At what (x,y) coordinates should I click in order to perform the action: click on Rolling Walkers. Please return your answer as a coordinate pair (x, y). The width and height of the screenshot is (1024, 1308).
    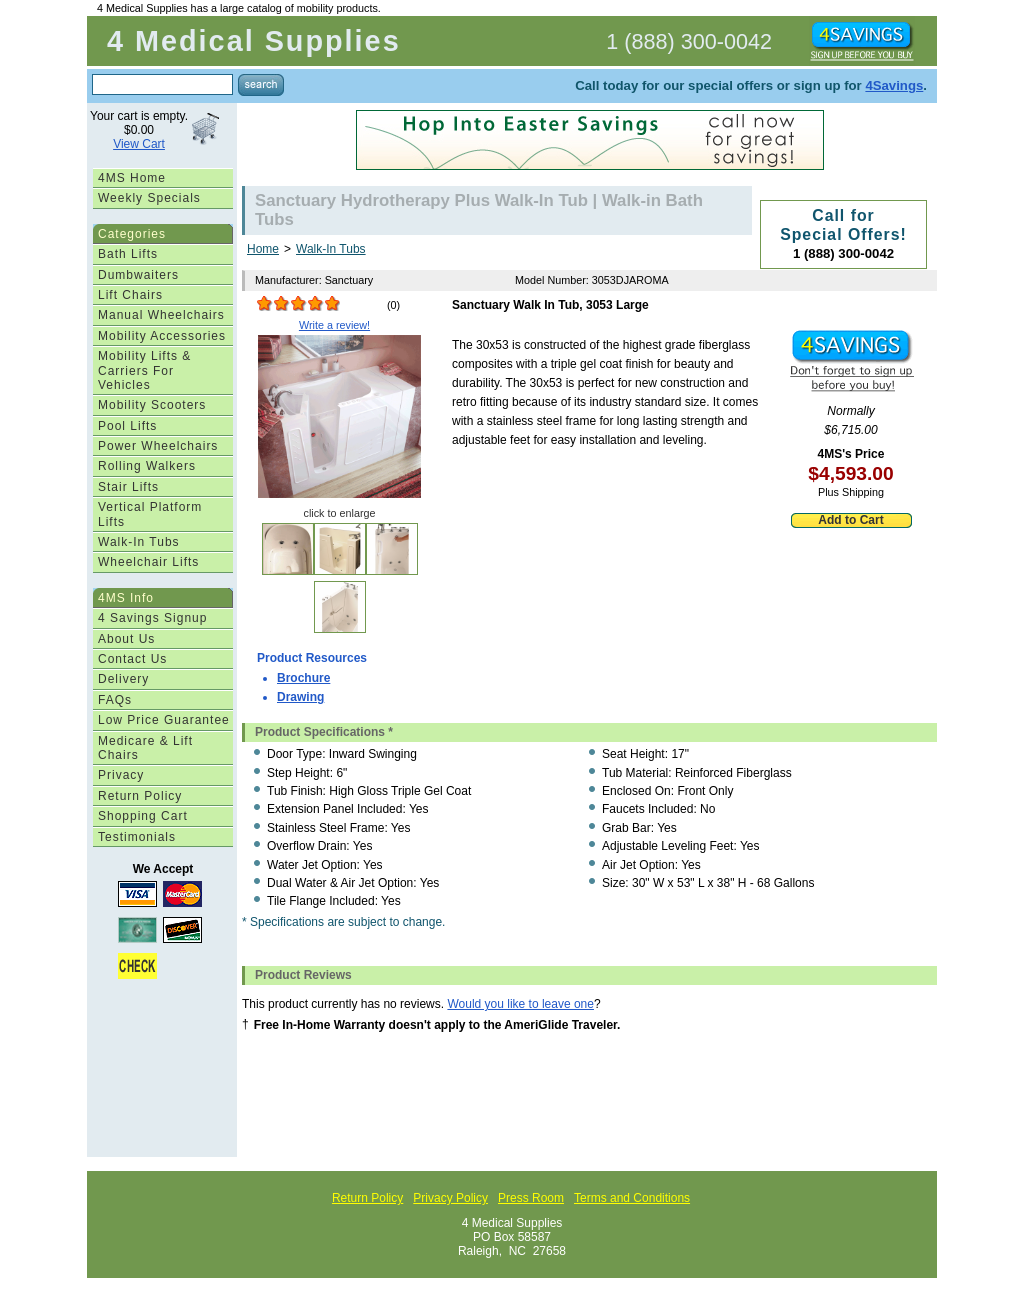
    Looking at the image, I should click on (147, 466).